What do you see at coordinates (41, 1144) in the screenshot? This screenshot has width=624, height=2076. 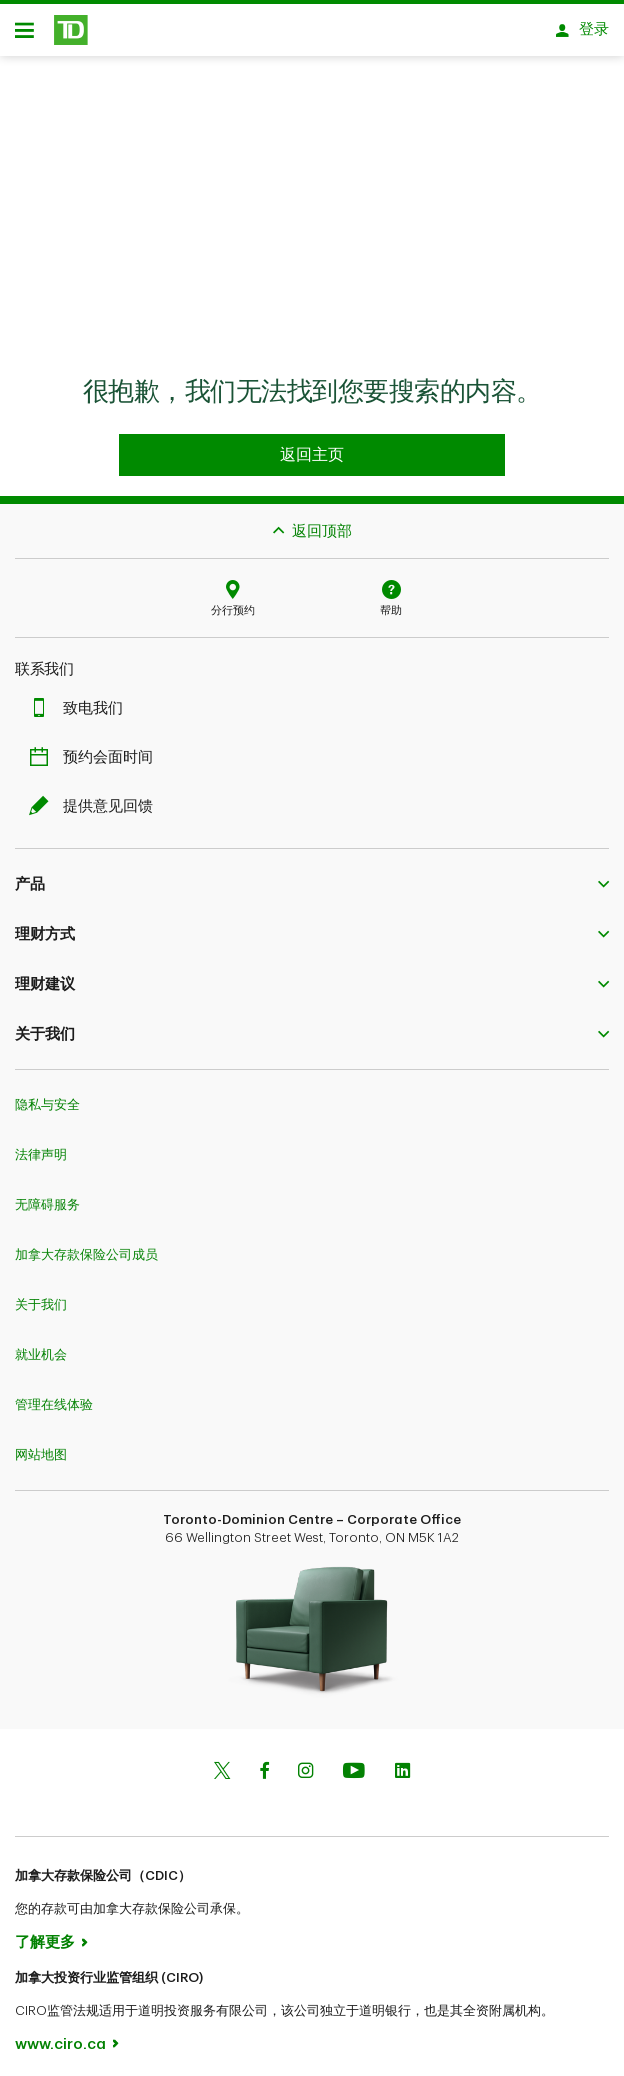 I see `法律声明` at bounding box center [41, 1144].